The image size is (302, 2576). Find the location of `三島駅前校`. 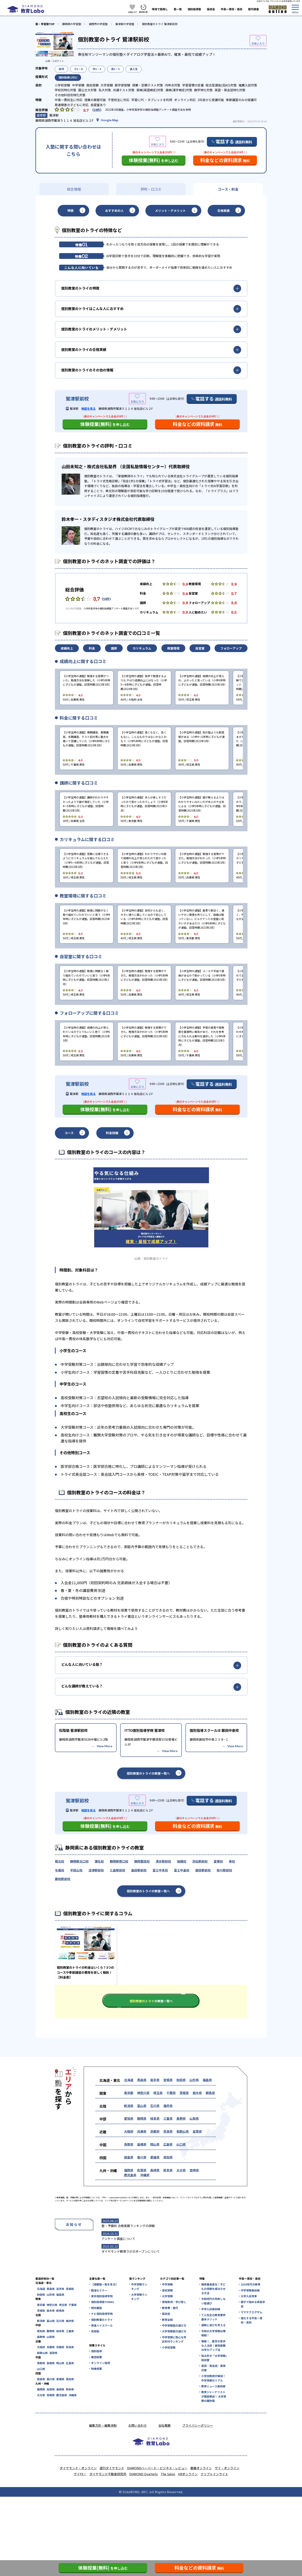

三島駅前校 is located at coordinates (117, 1870).